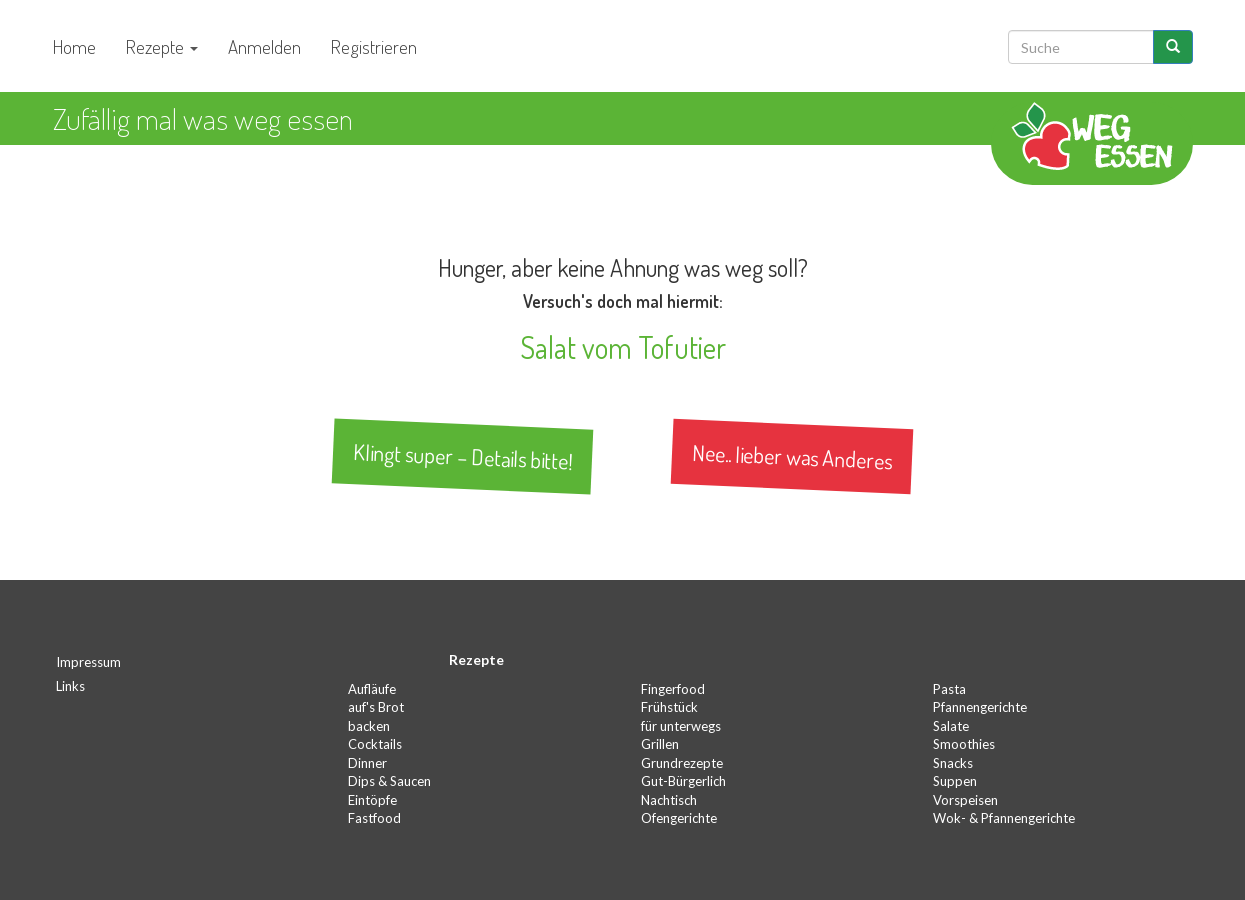 The width and height of the screenshot is (1245, 900). Describe the element at coordinates (264, 46) in the screenshot. I see `Anmelden` at that location.